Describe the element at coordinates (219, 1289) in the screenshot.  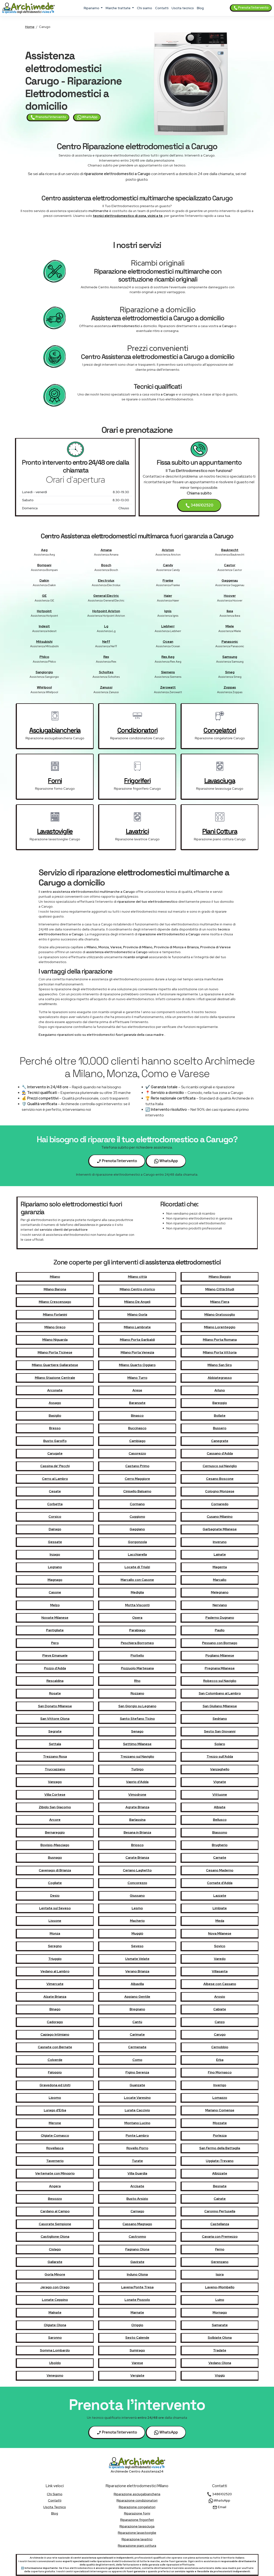
I see `Milano Città Studi` at that location.